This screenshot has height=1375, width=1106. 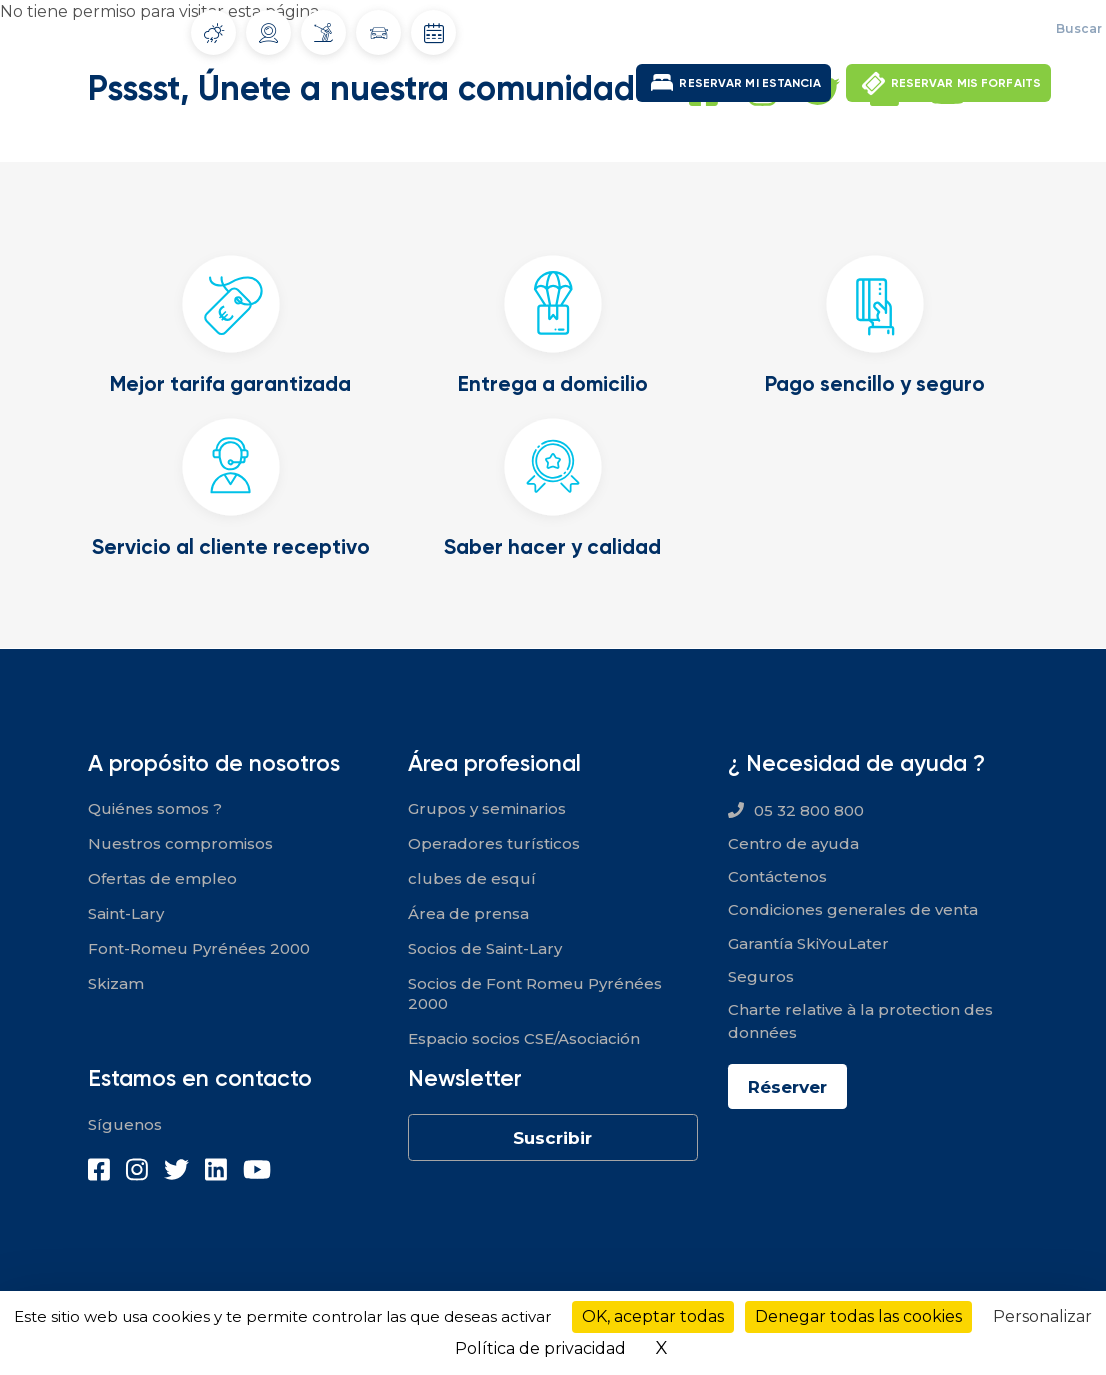 I want to click on Infonieve, so click(x=323, y=32).